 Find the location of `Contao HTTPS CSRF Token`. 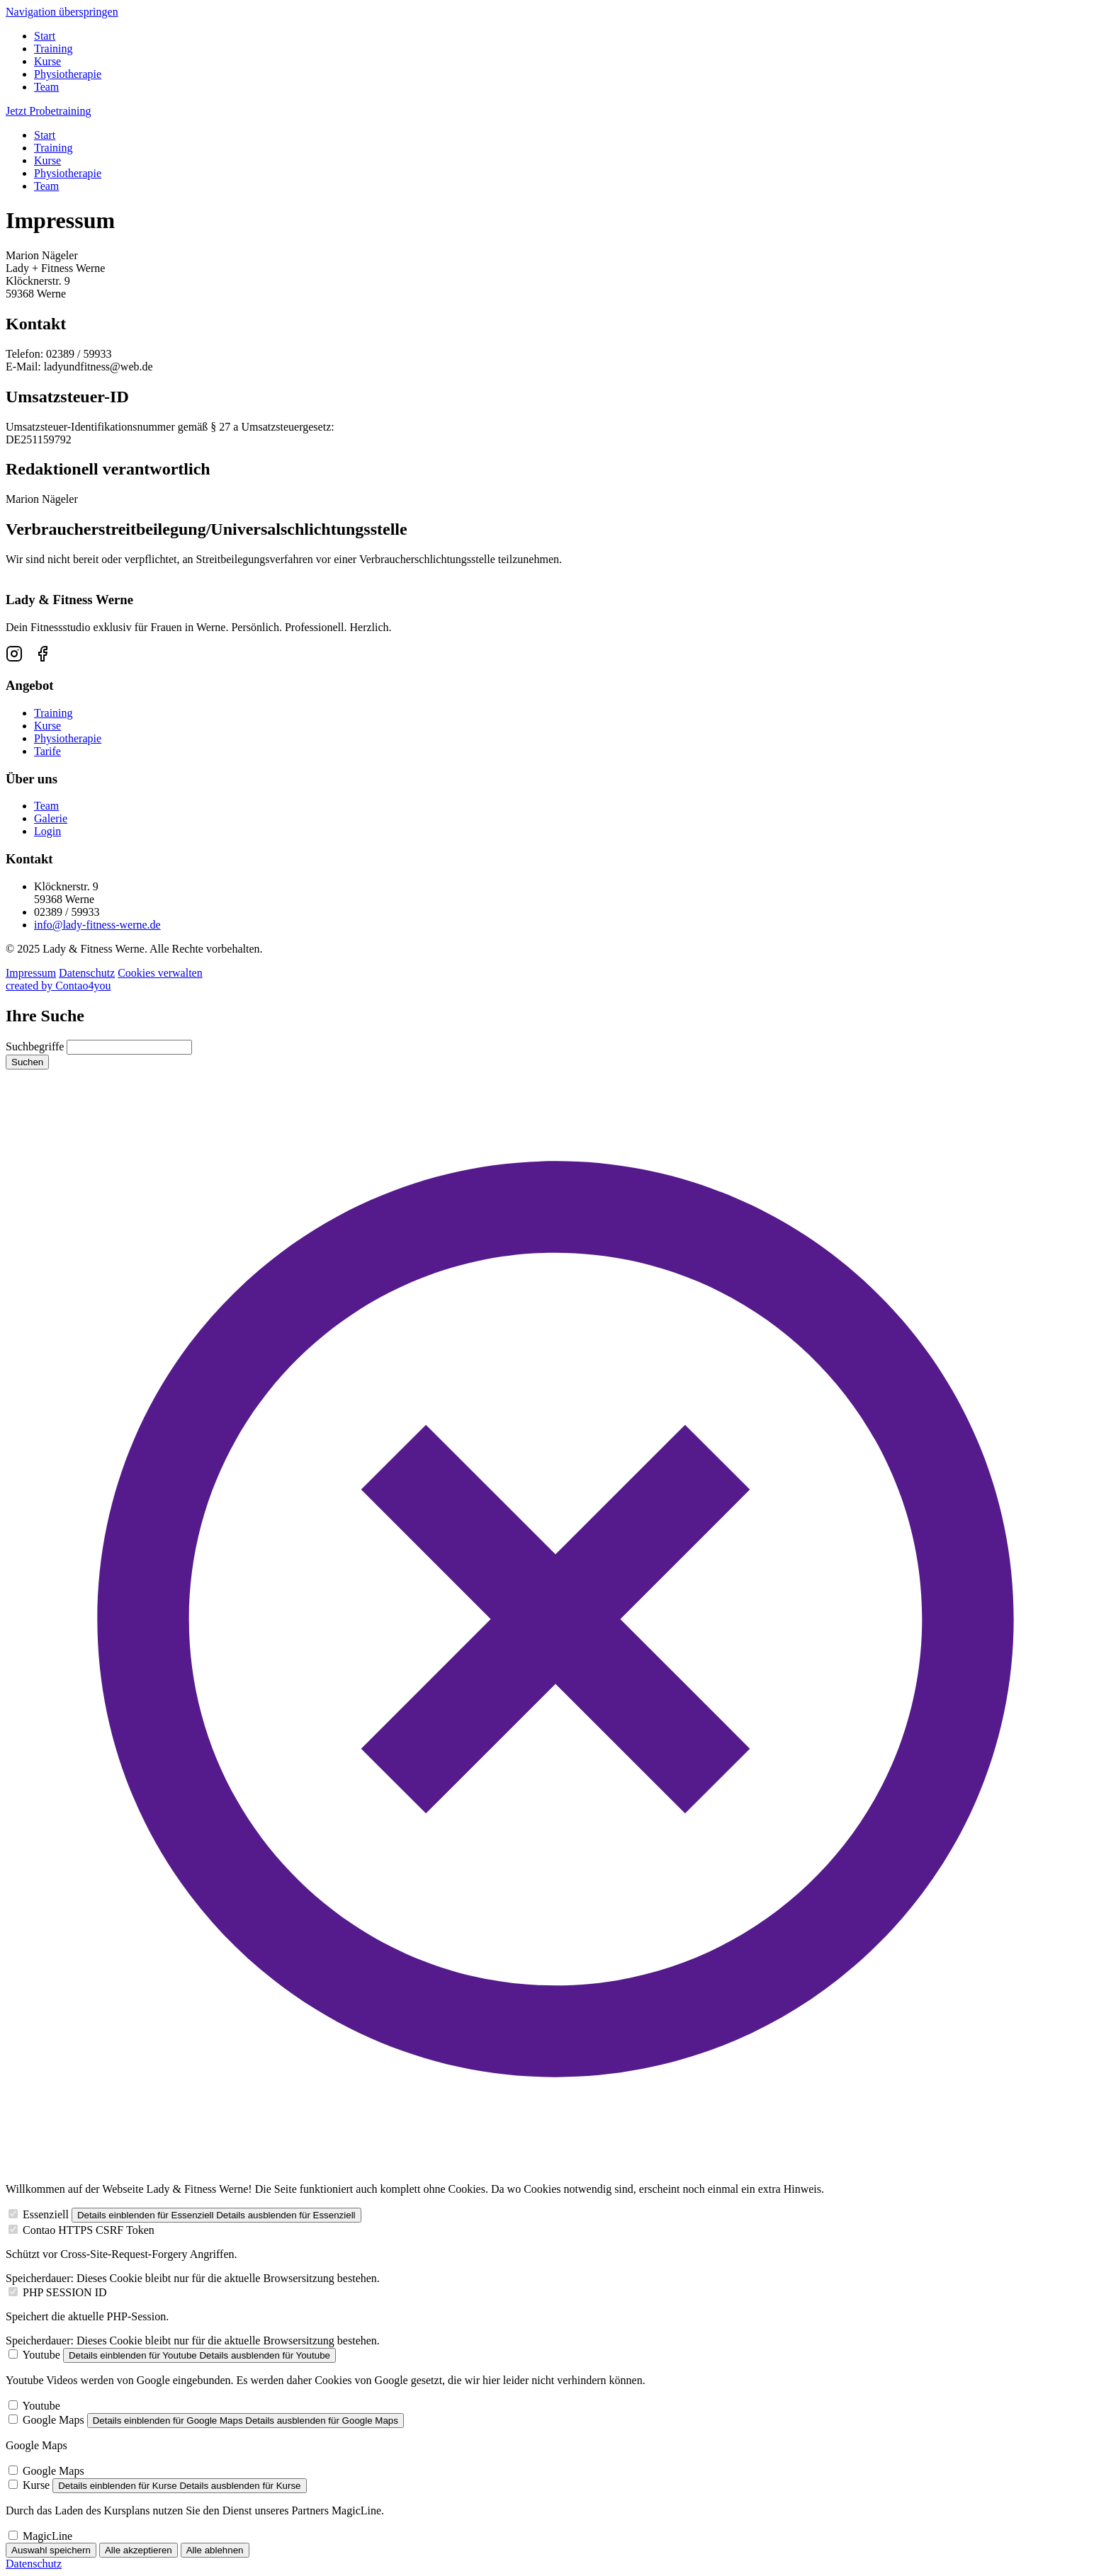

Contao HTTPS CSRF Token is located at coordinates (88, 2230).